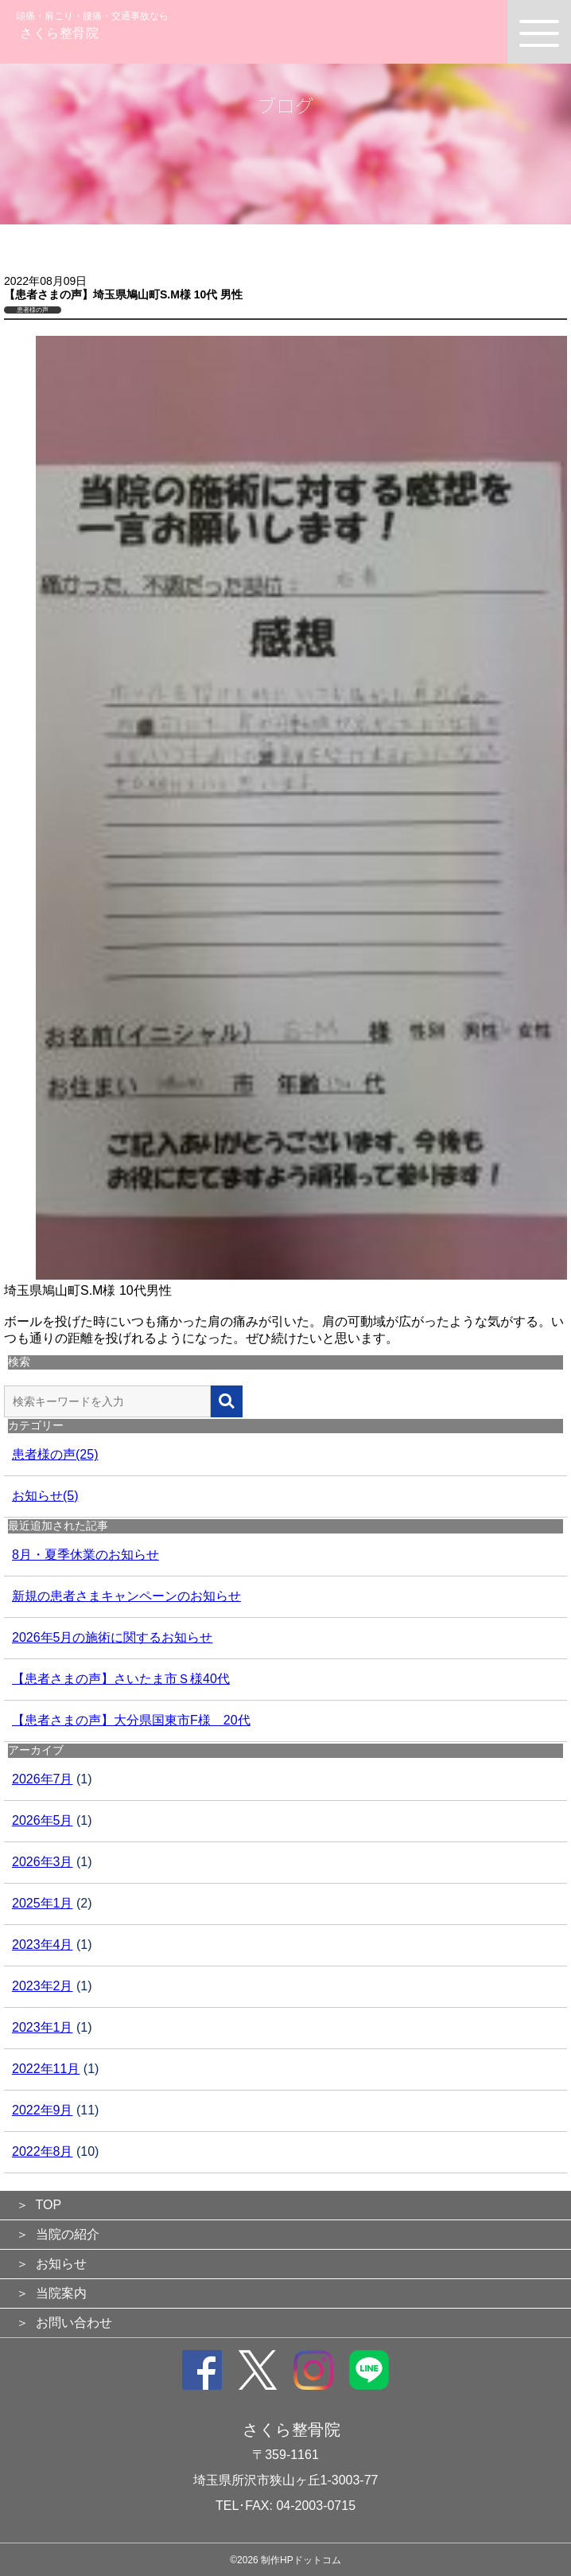  I want to click on 8月・夏季休業のお知らせ, so click(85, 1554).